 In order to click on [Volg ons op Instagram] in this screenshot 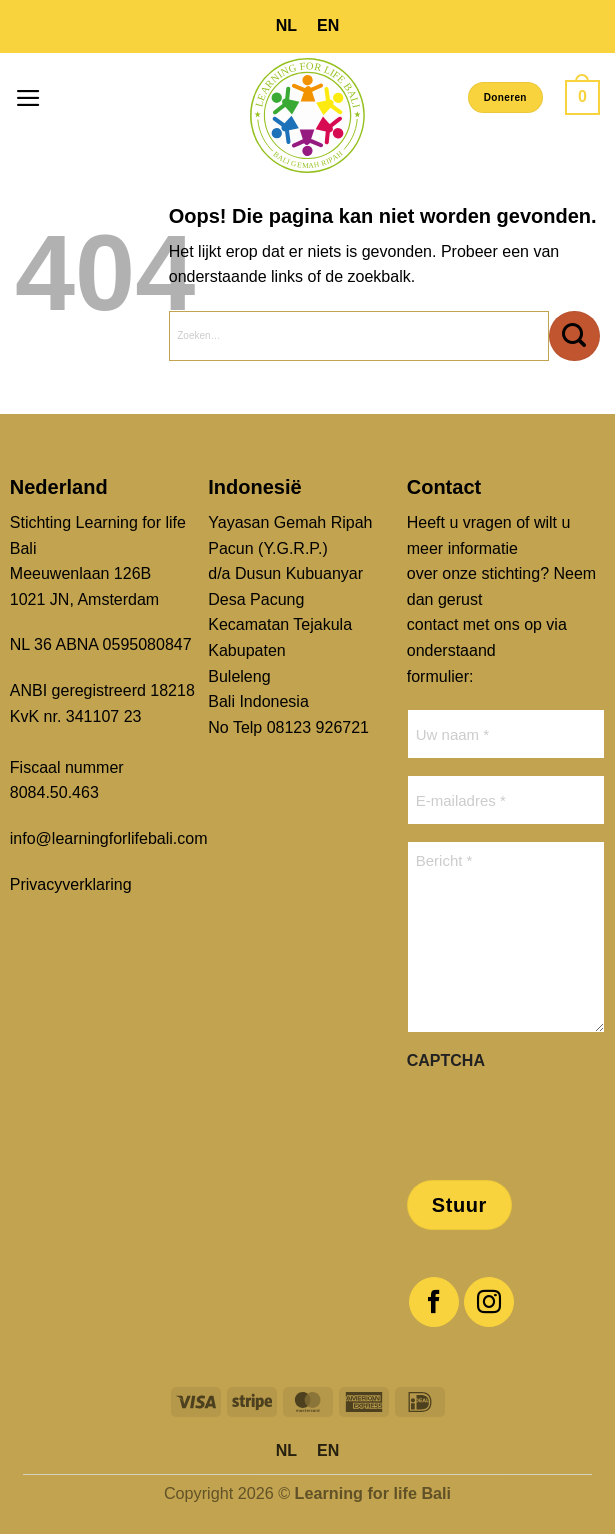, I will do `click(489, 1302)`.